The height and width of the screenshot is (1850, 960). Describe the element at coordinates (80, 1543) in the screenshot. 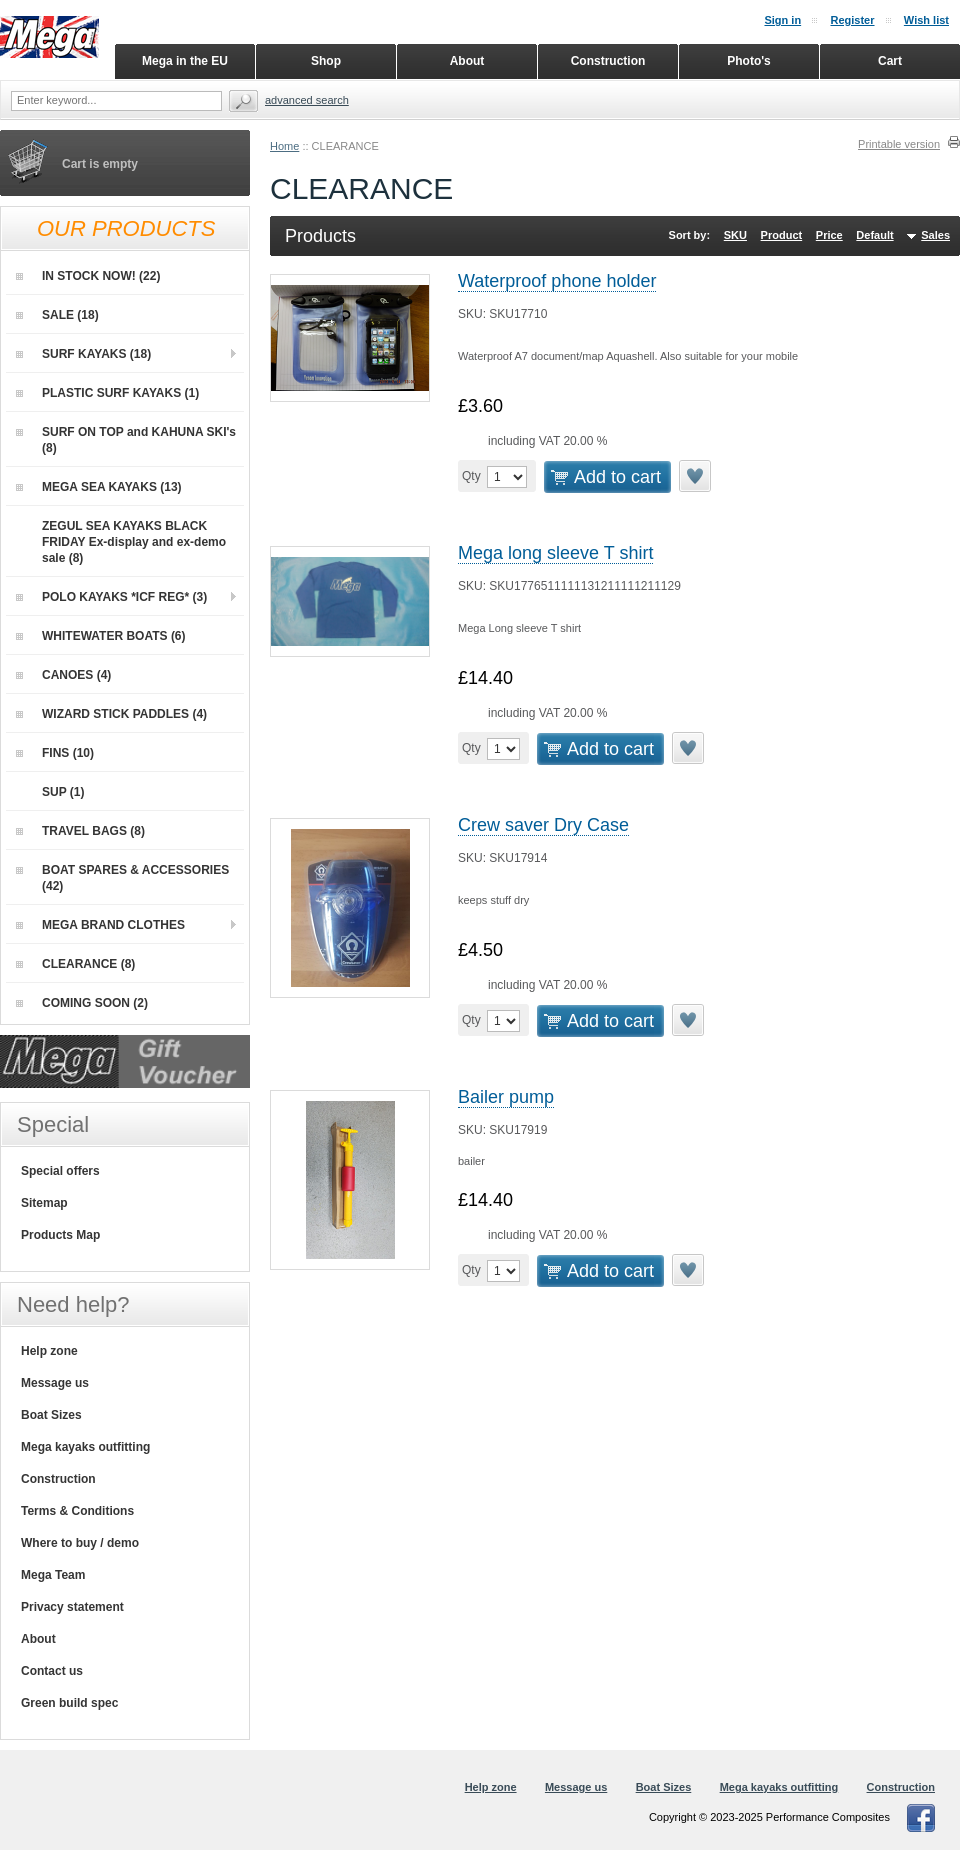

I see `Where to buy / demo` at that location.